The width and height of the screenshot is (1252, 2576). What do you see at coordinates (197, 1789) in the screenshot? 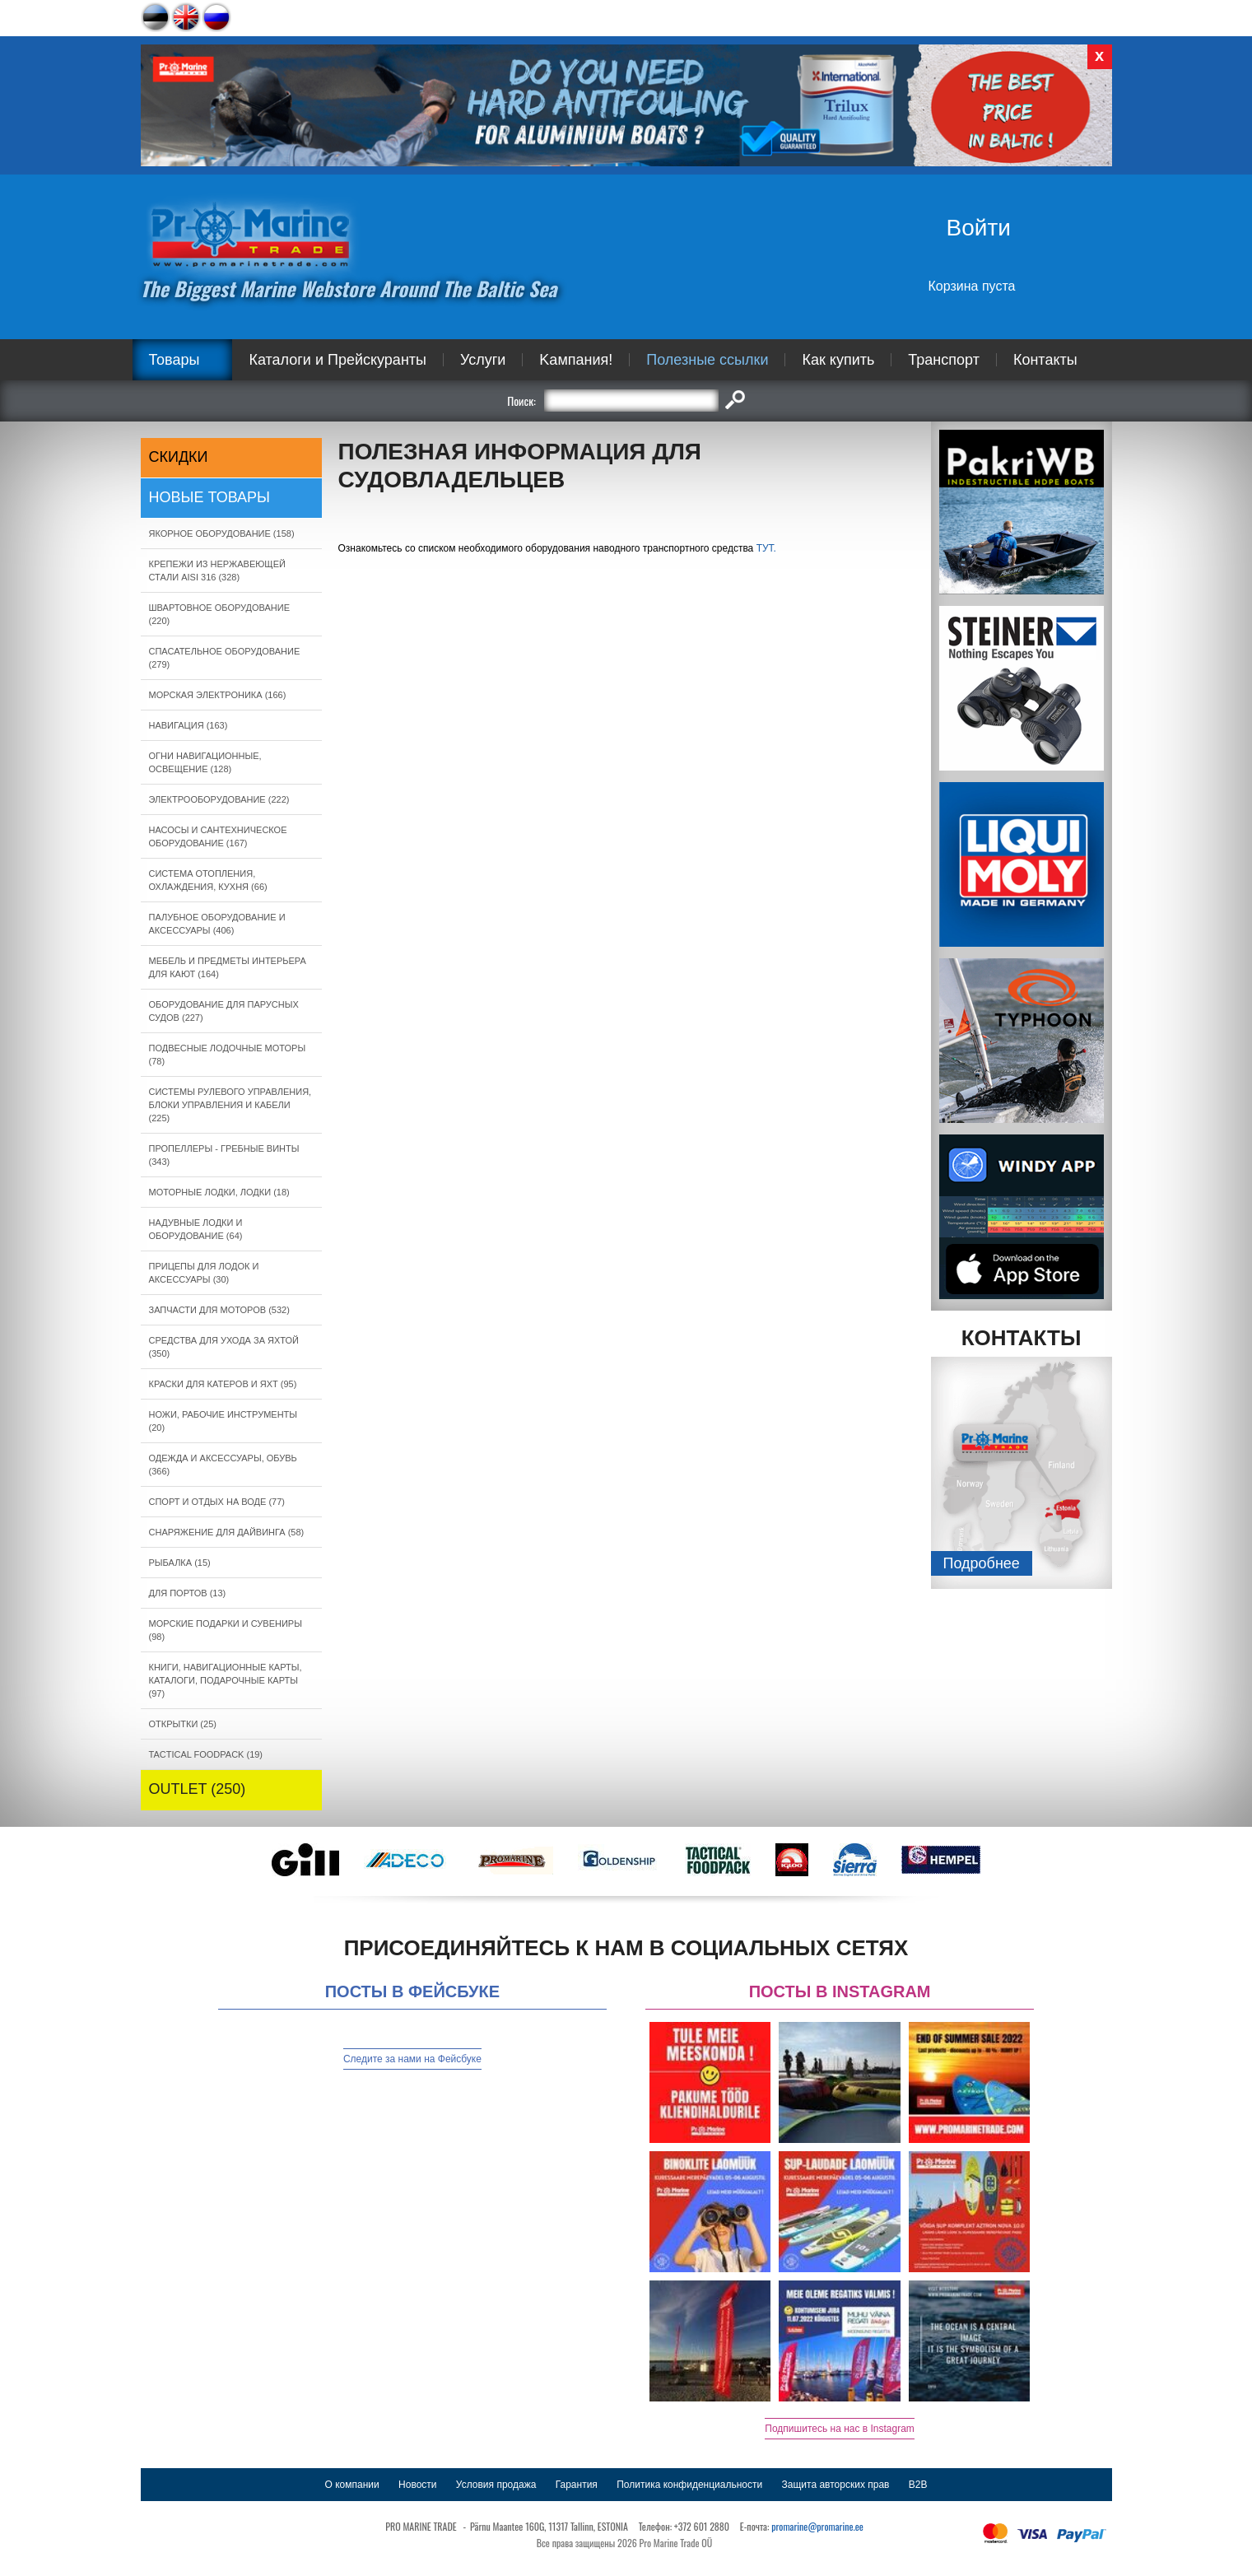
I see `OUTLET (250)` at bounding box center [197, 1789].